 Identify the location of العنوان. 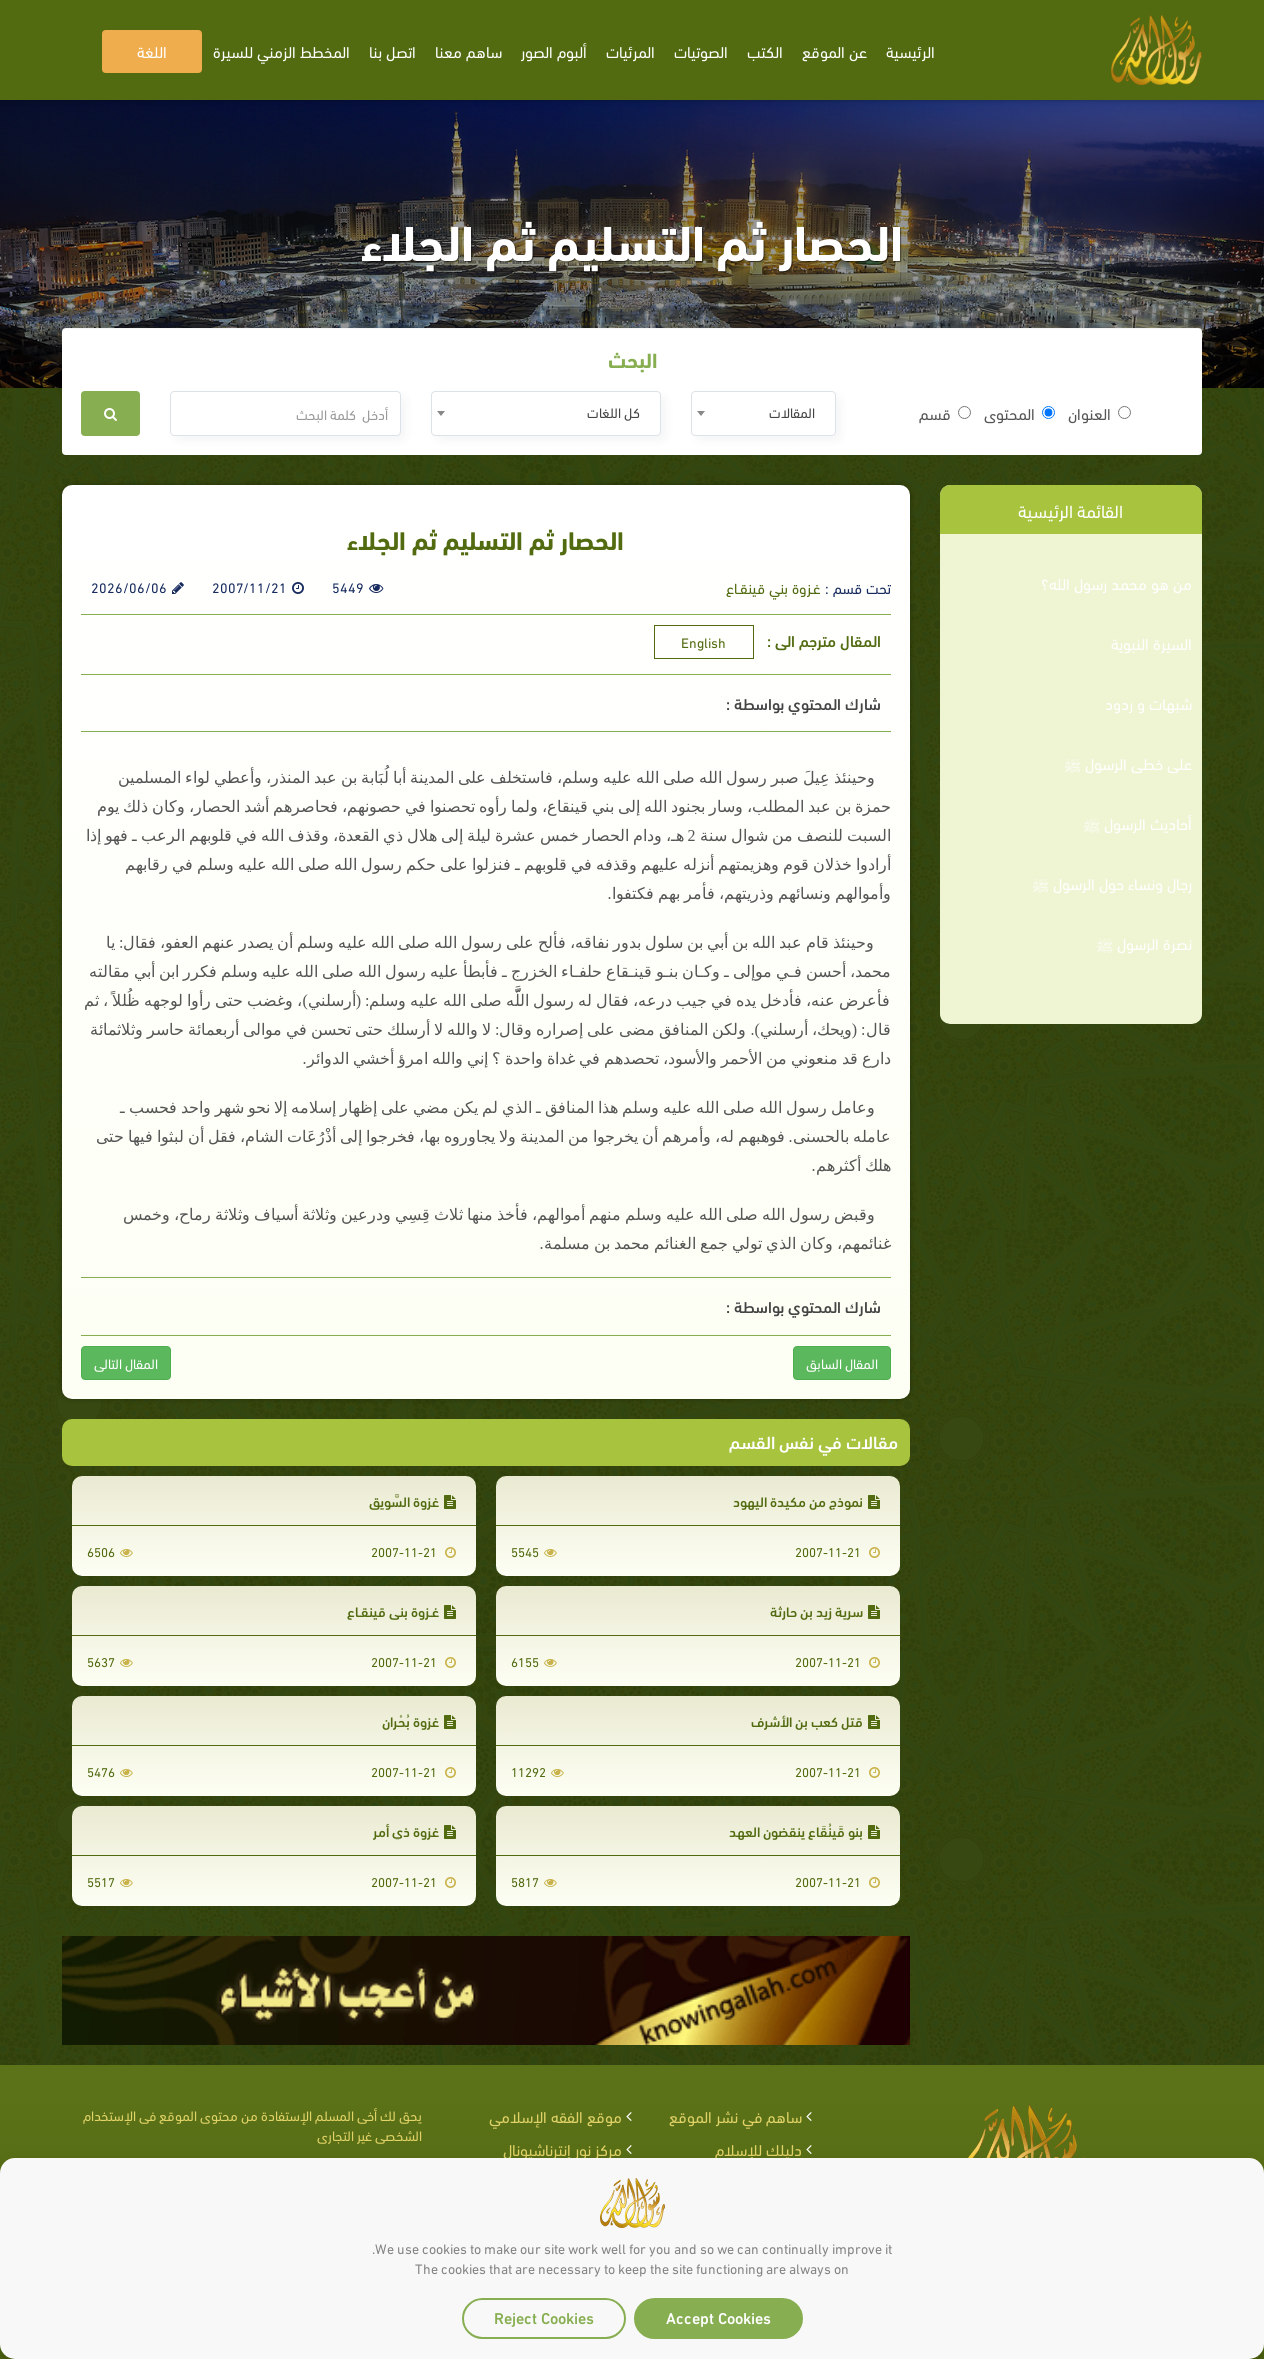
(1099, 413).